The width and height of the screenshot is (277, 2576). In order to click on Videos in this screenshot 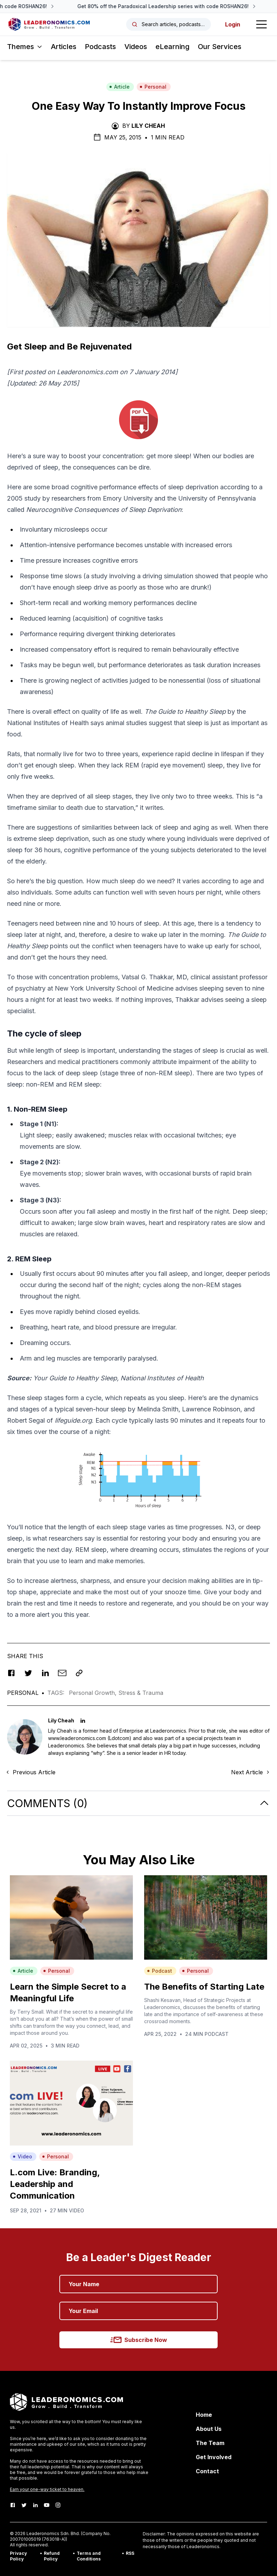, I will do `click(135, 46)`.